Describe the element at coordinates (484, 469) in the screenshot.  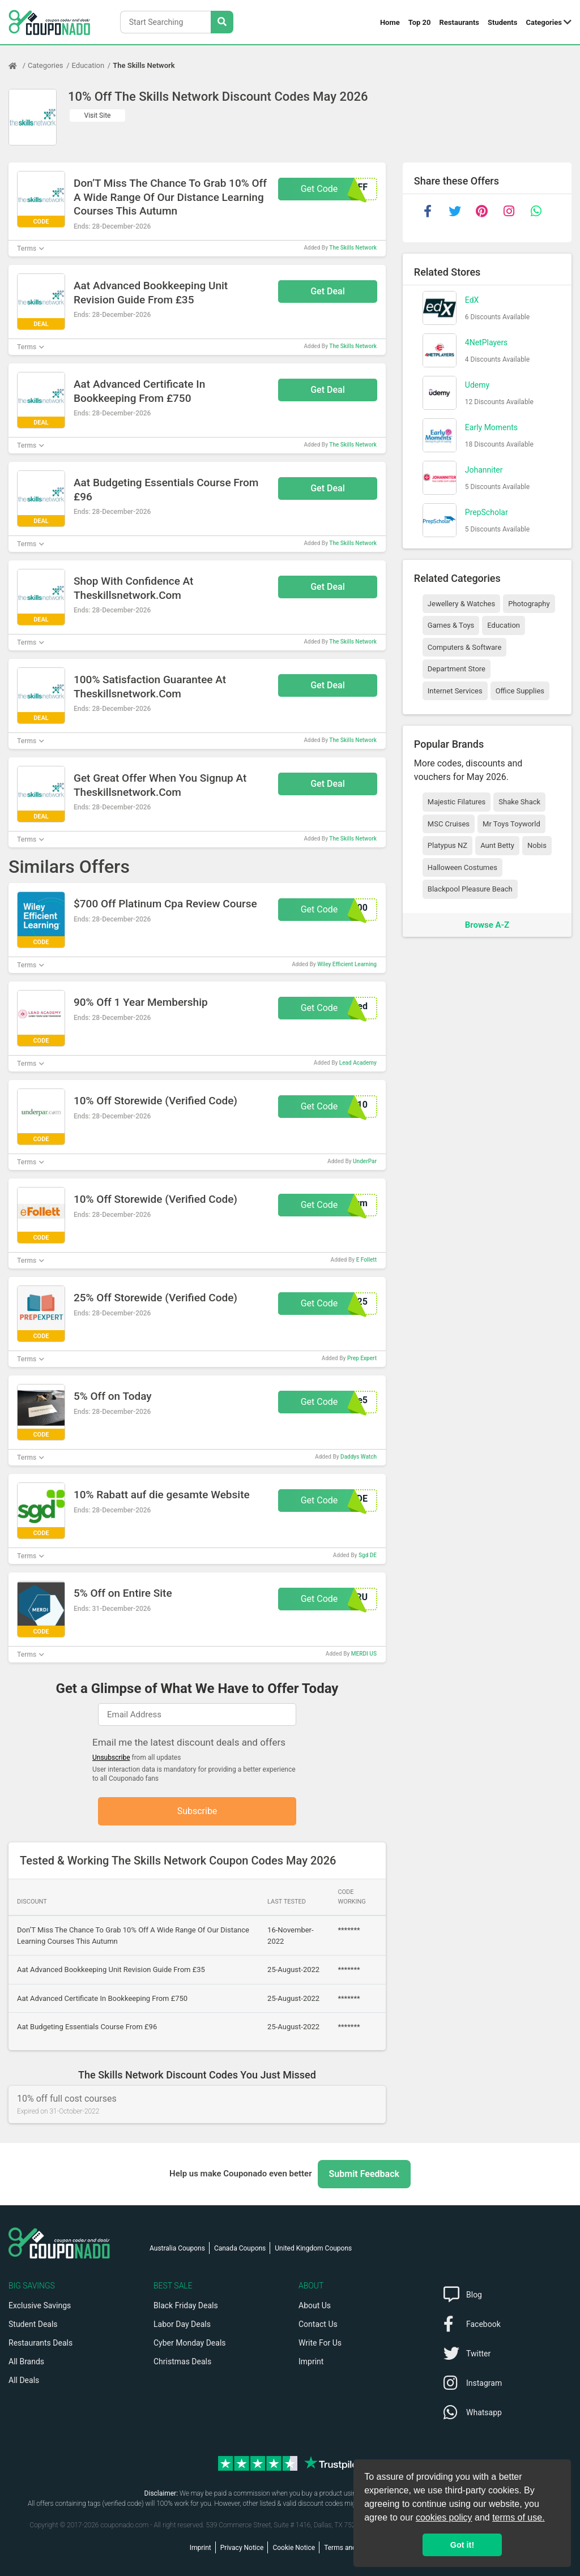
I see `Johanniter` at that location.